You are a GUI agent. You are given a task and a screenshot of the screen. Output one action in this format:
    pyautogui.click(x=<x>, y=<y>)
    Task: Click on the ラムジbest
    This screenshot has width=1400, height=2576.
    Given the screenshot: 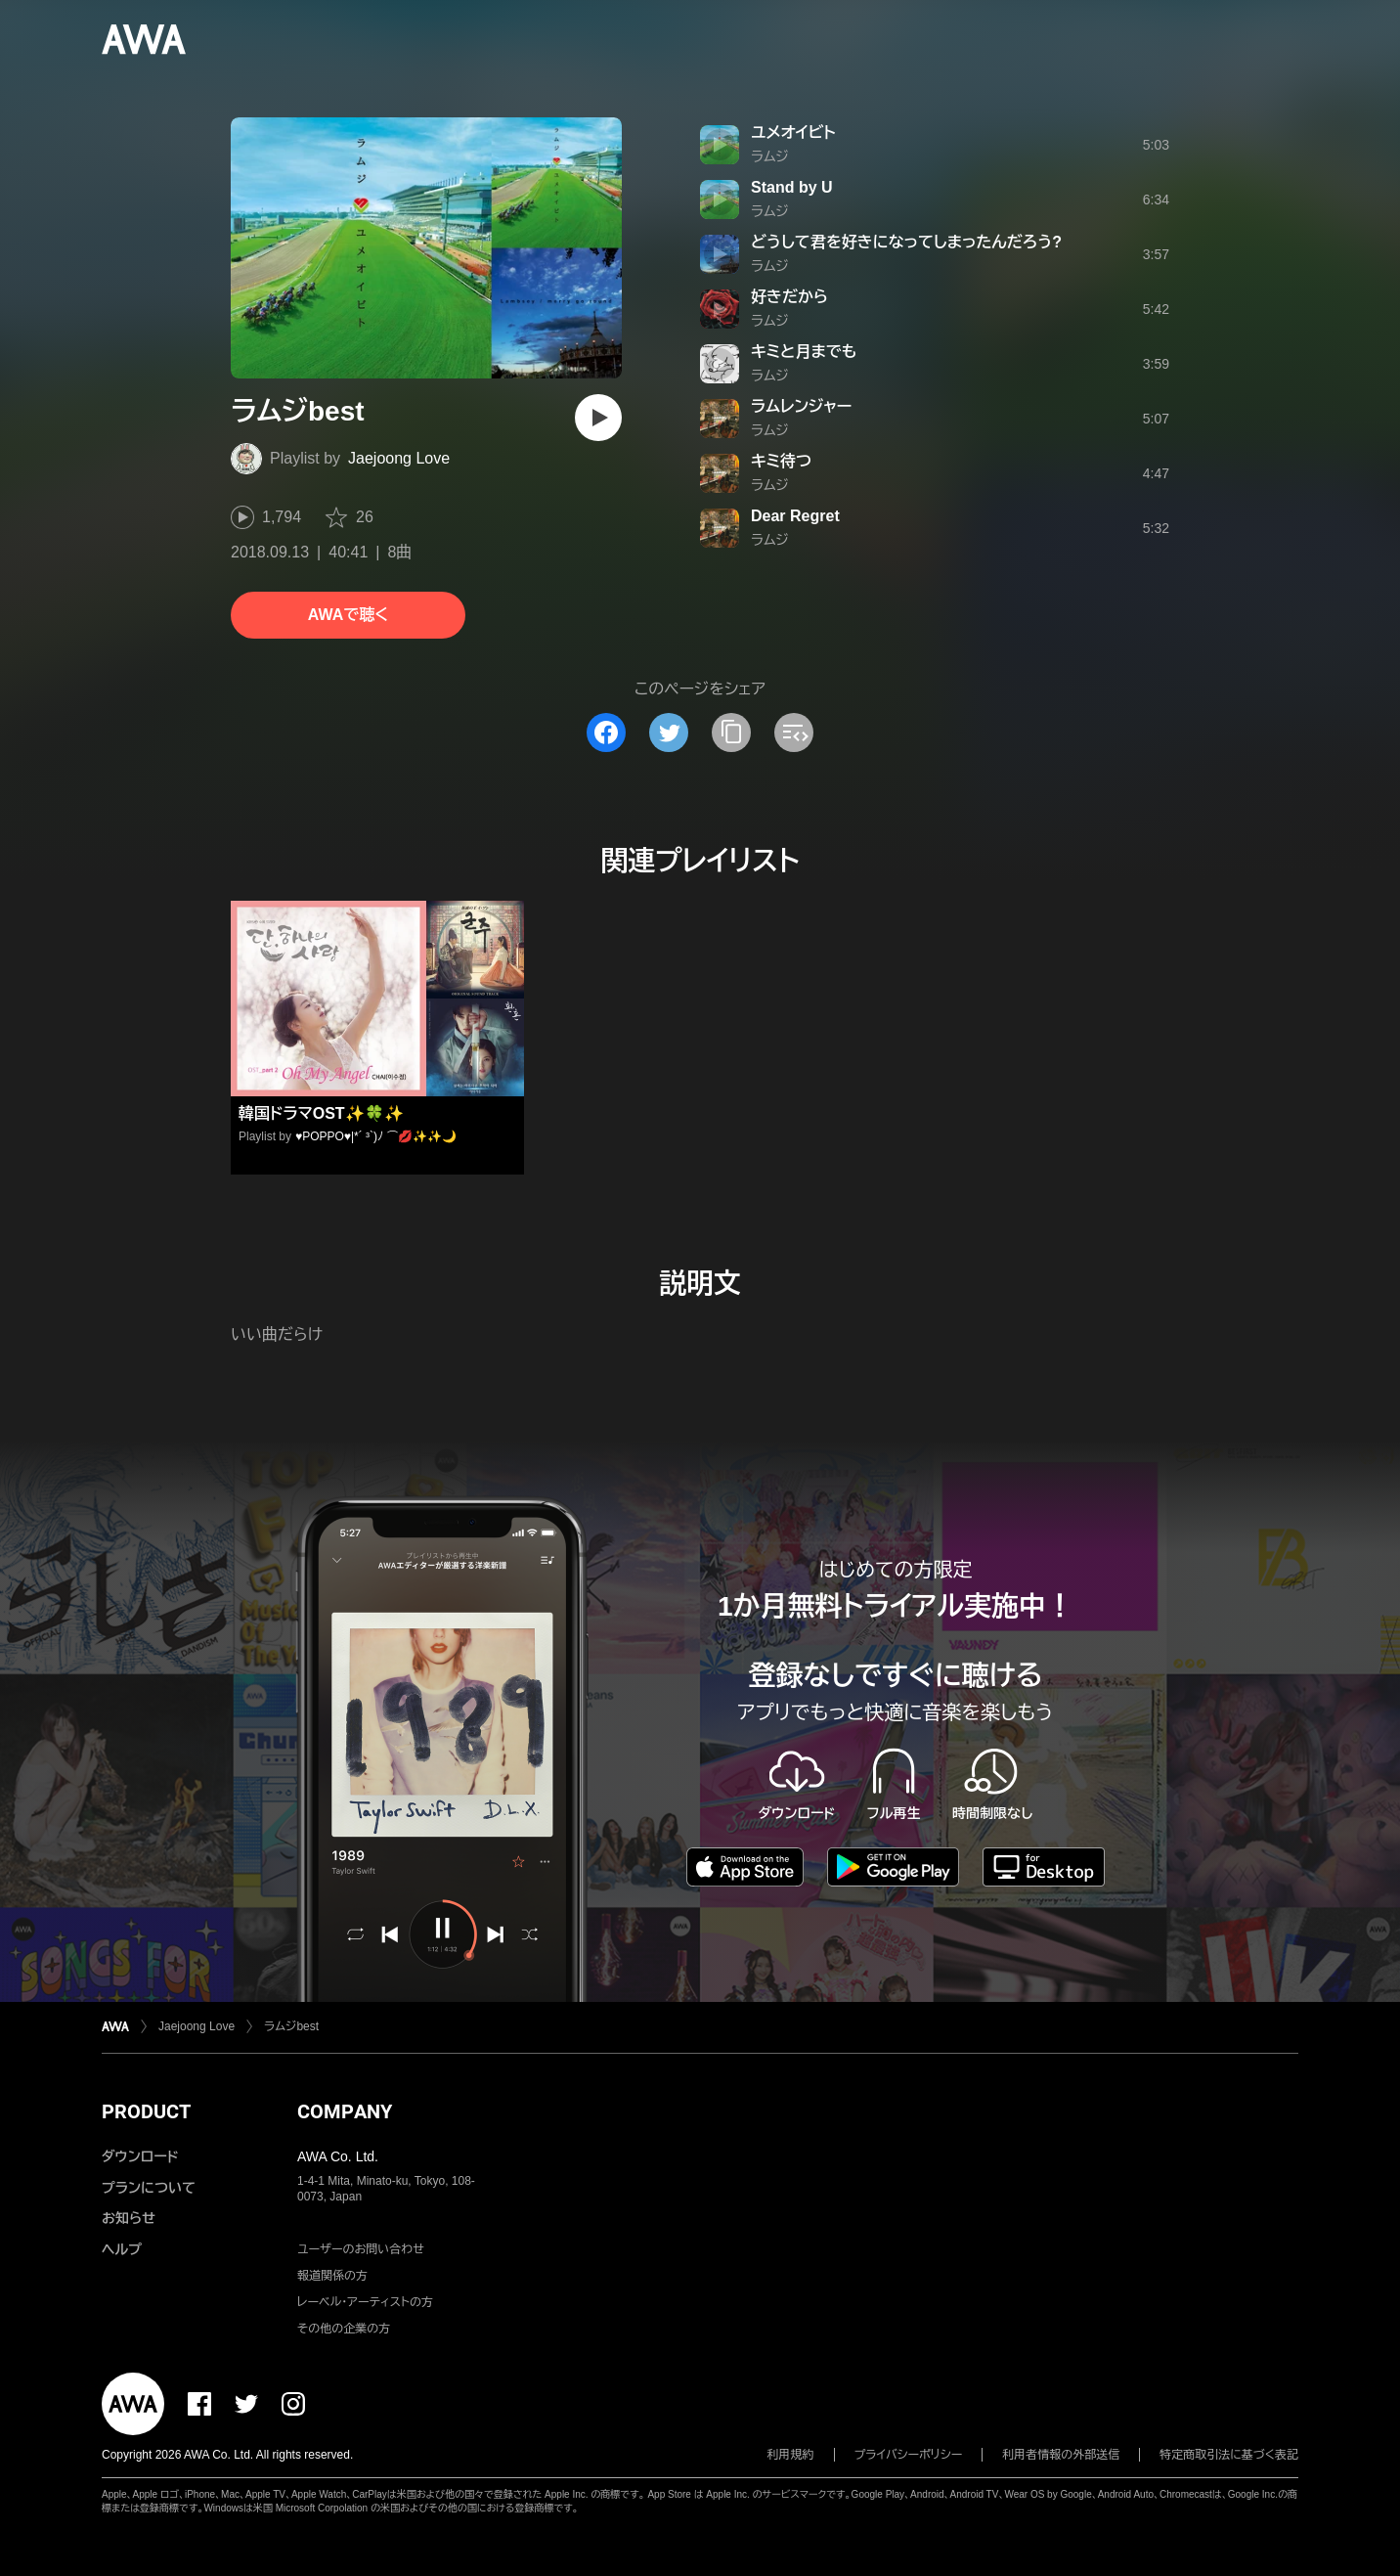 What is the action you would take?
    pyautogui.click(x=291, y=2026)
    